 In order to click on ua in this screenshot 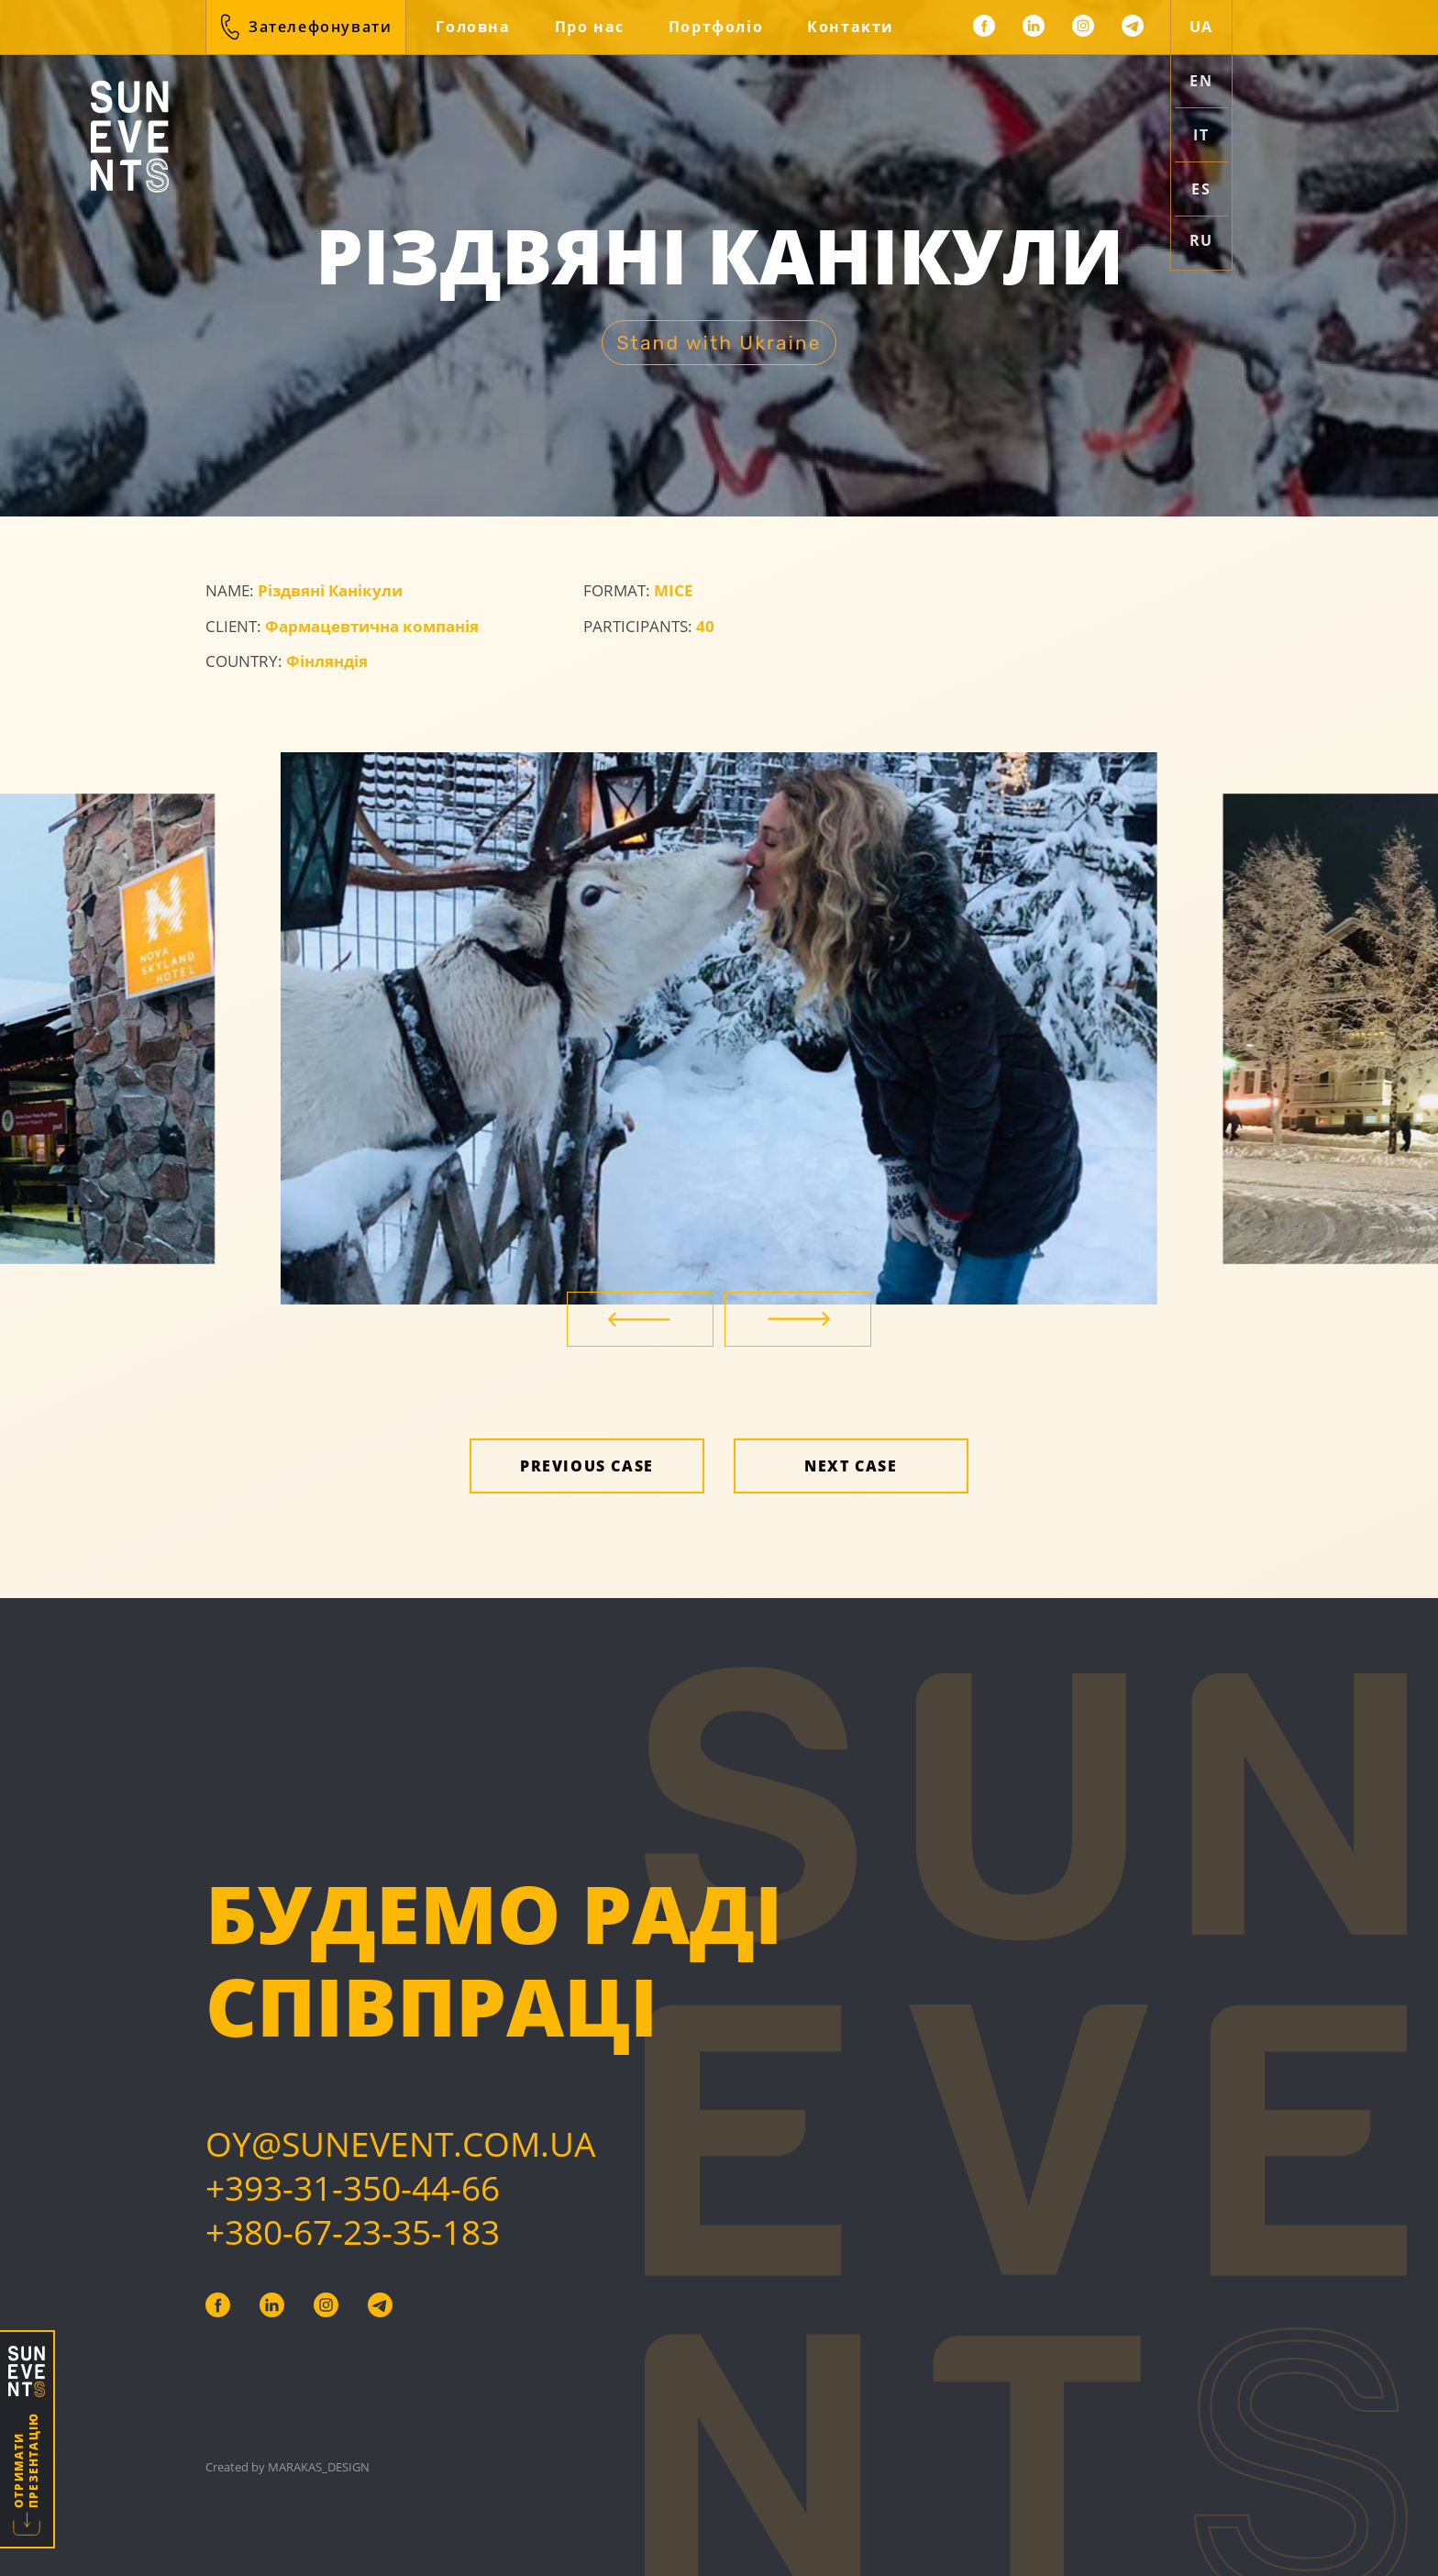, I will do `click(1201, 27)`.